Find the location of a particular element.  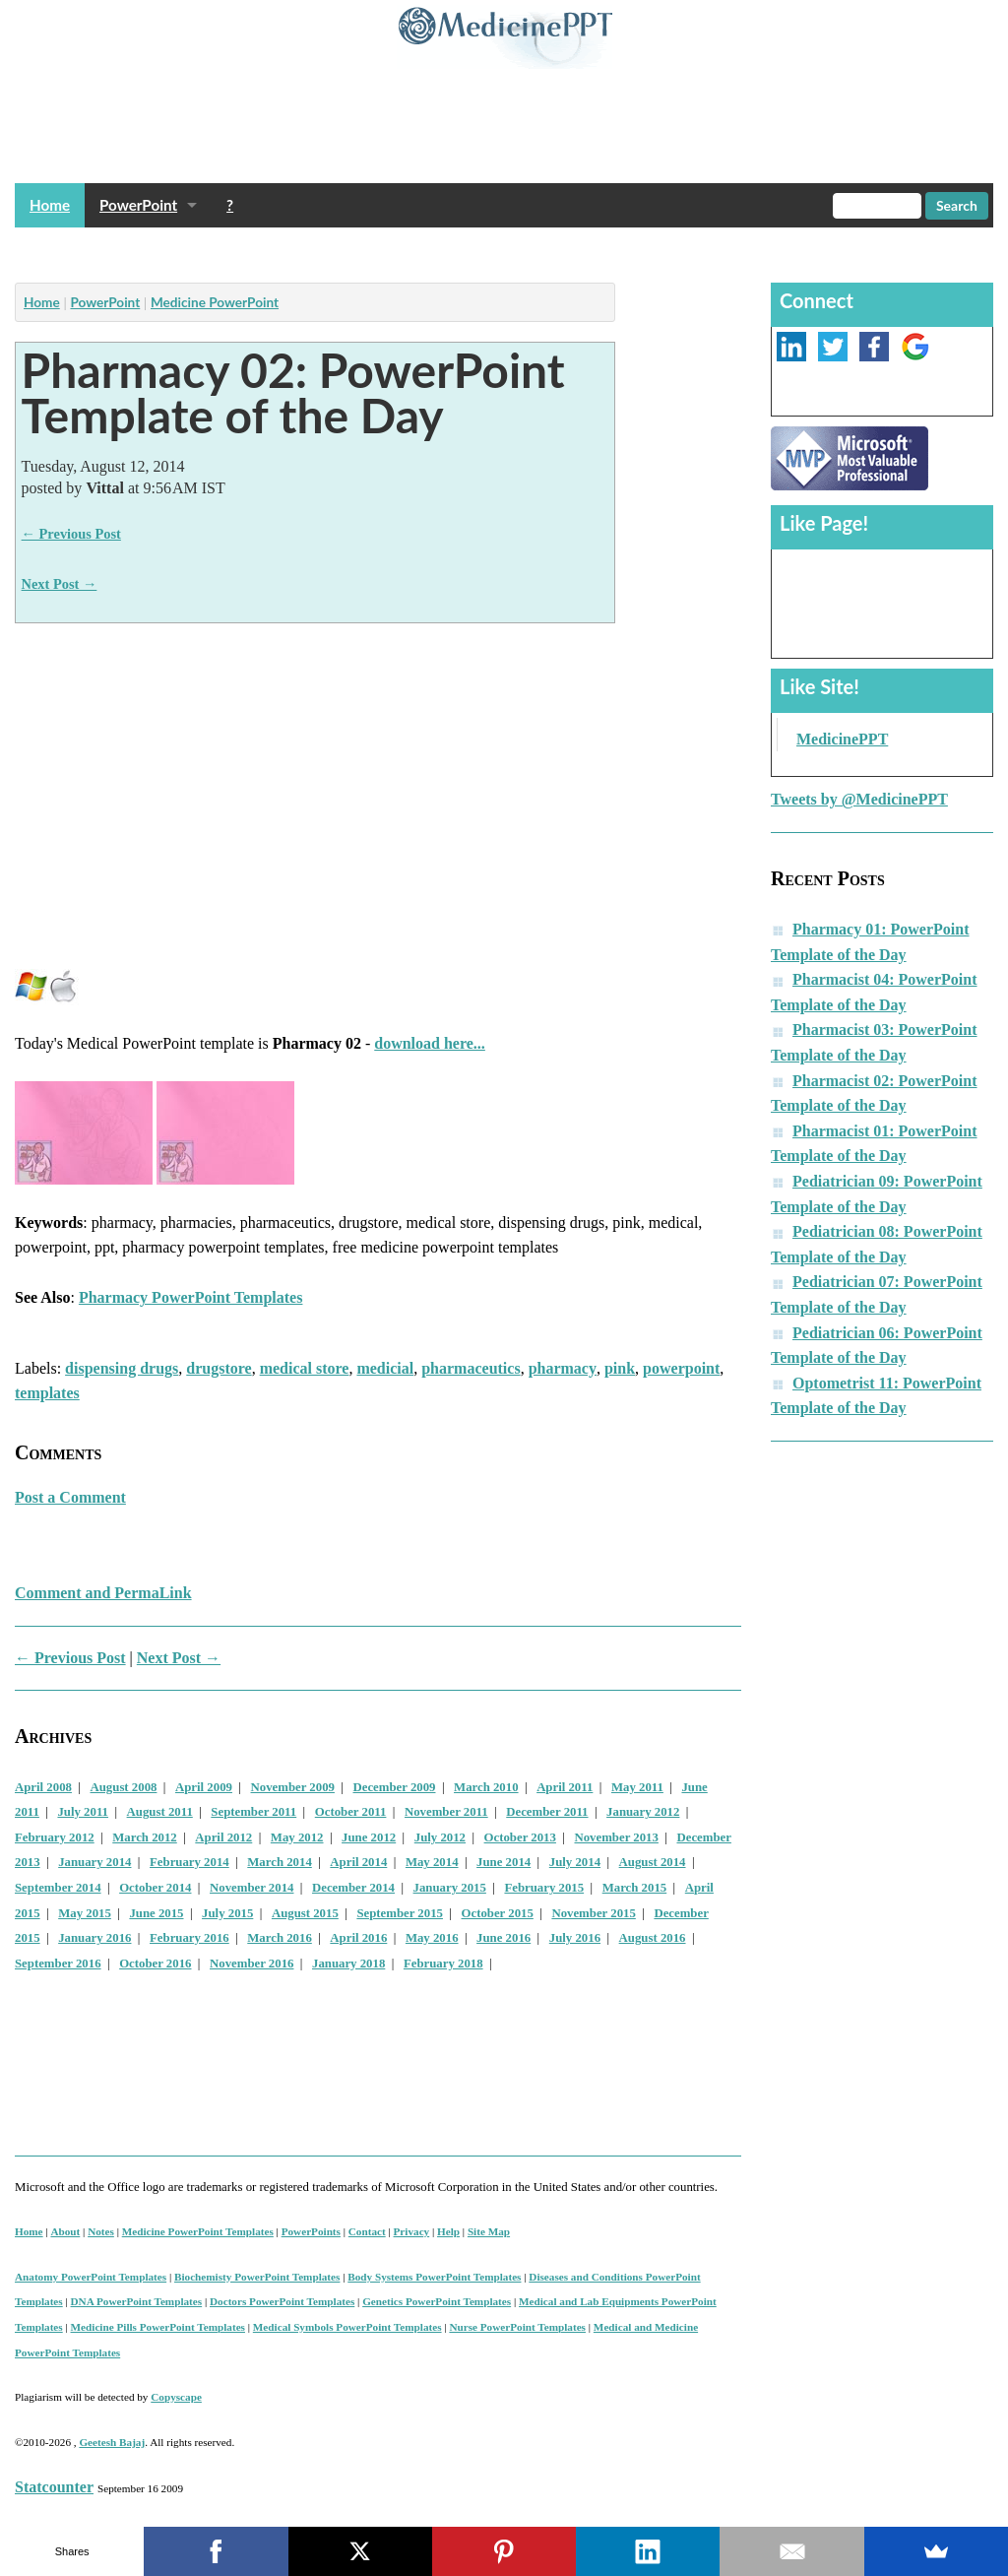

April 2008 is located at coordinates (43, 1787).